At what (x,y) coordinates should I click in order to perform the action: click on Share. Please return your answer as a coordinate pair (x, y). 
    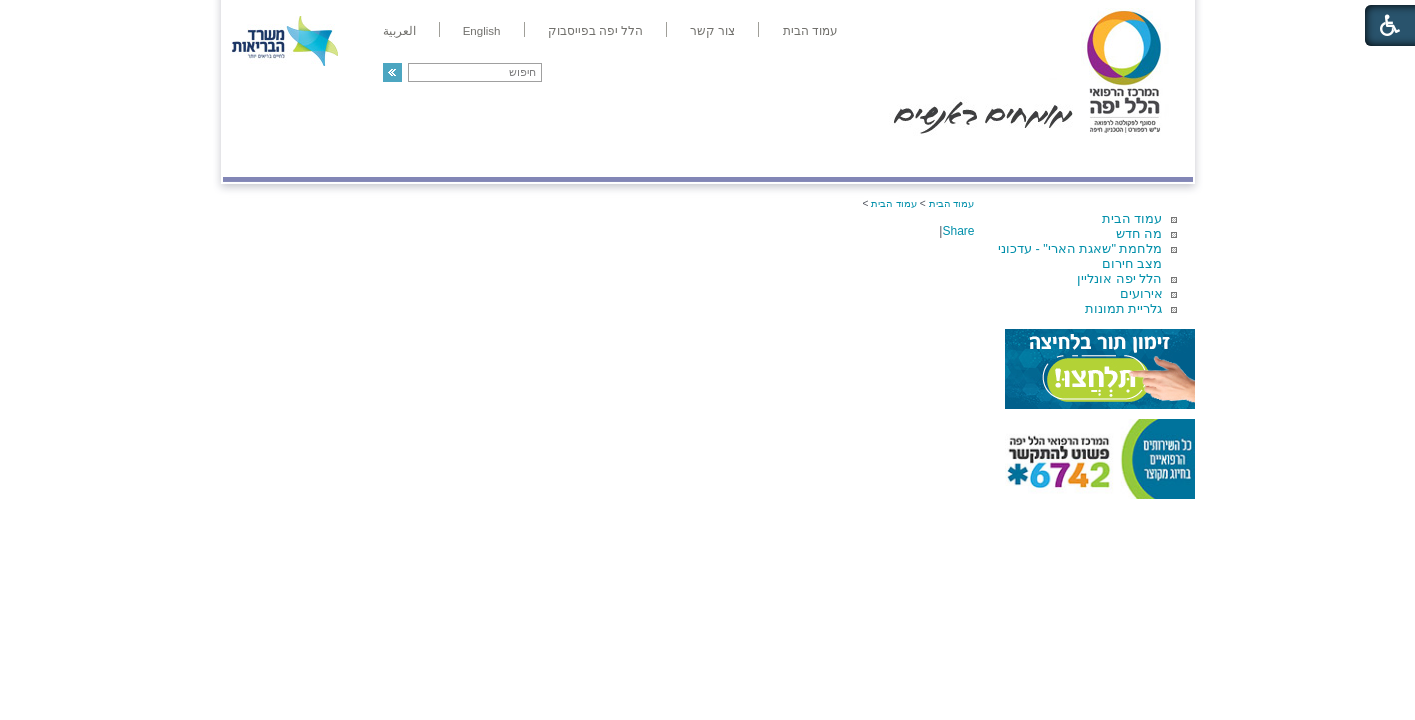
    Looking at the image, I should click on (958, 231).